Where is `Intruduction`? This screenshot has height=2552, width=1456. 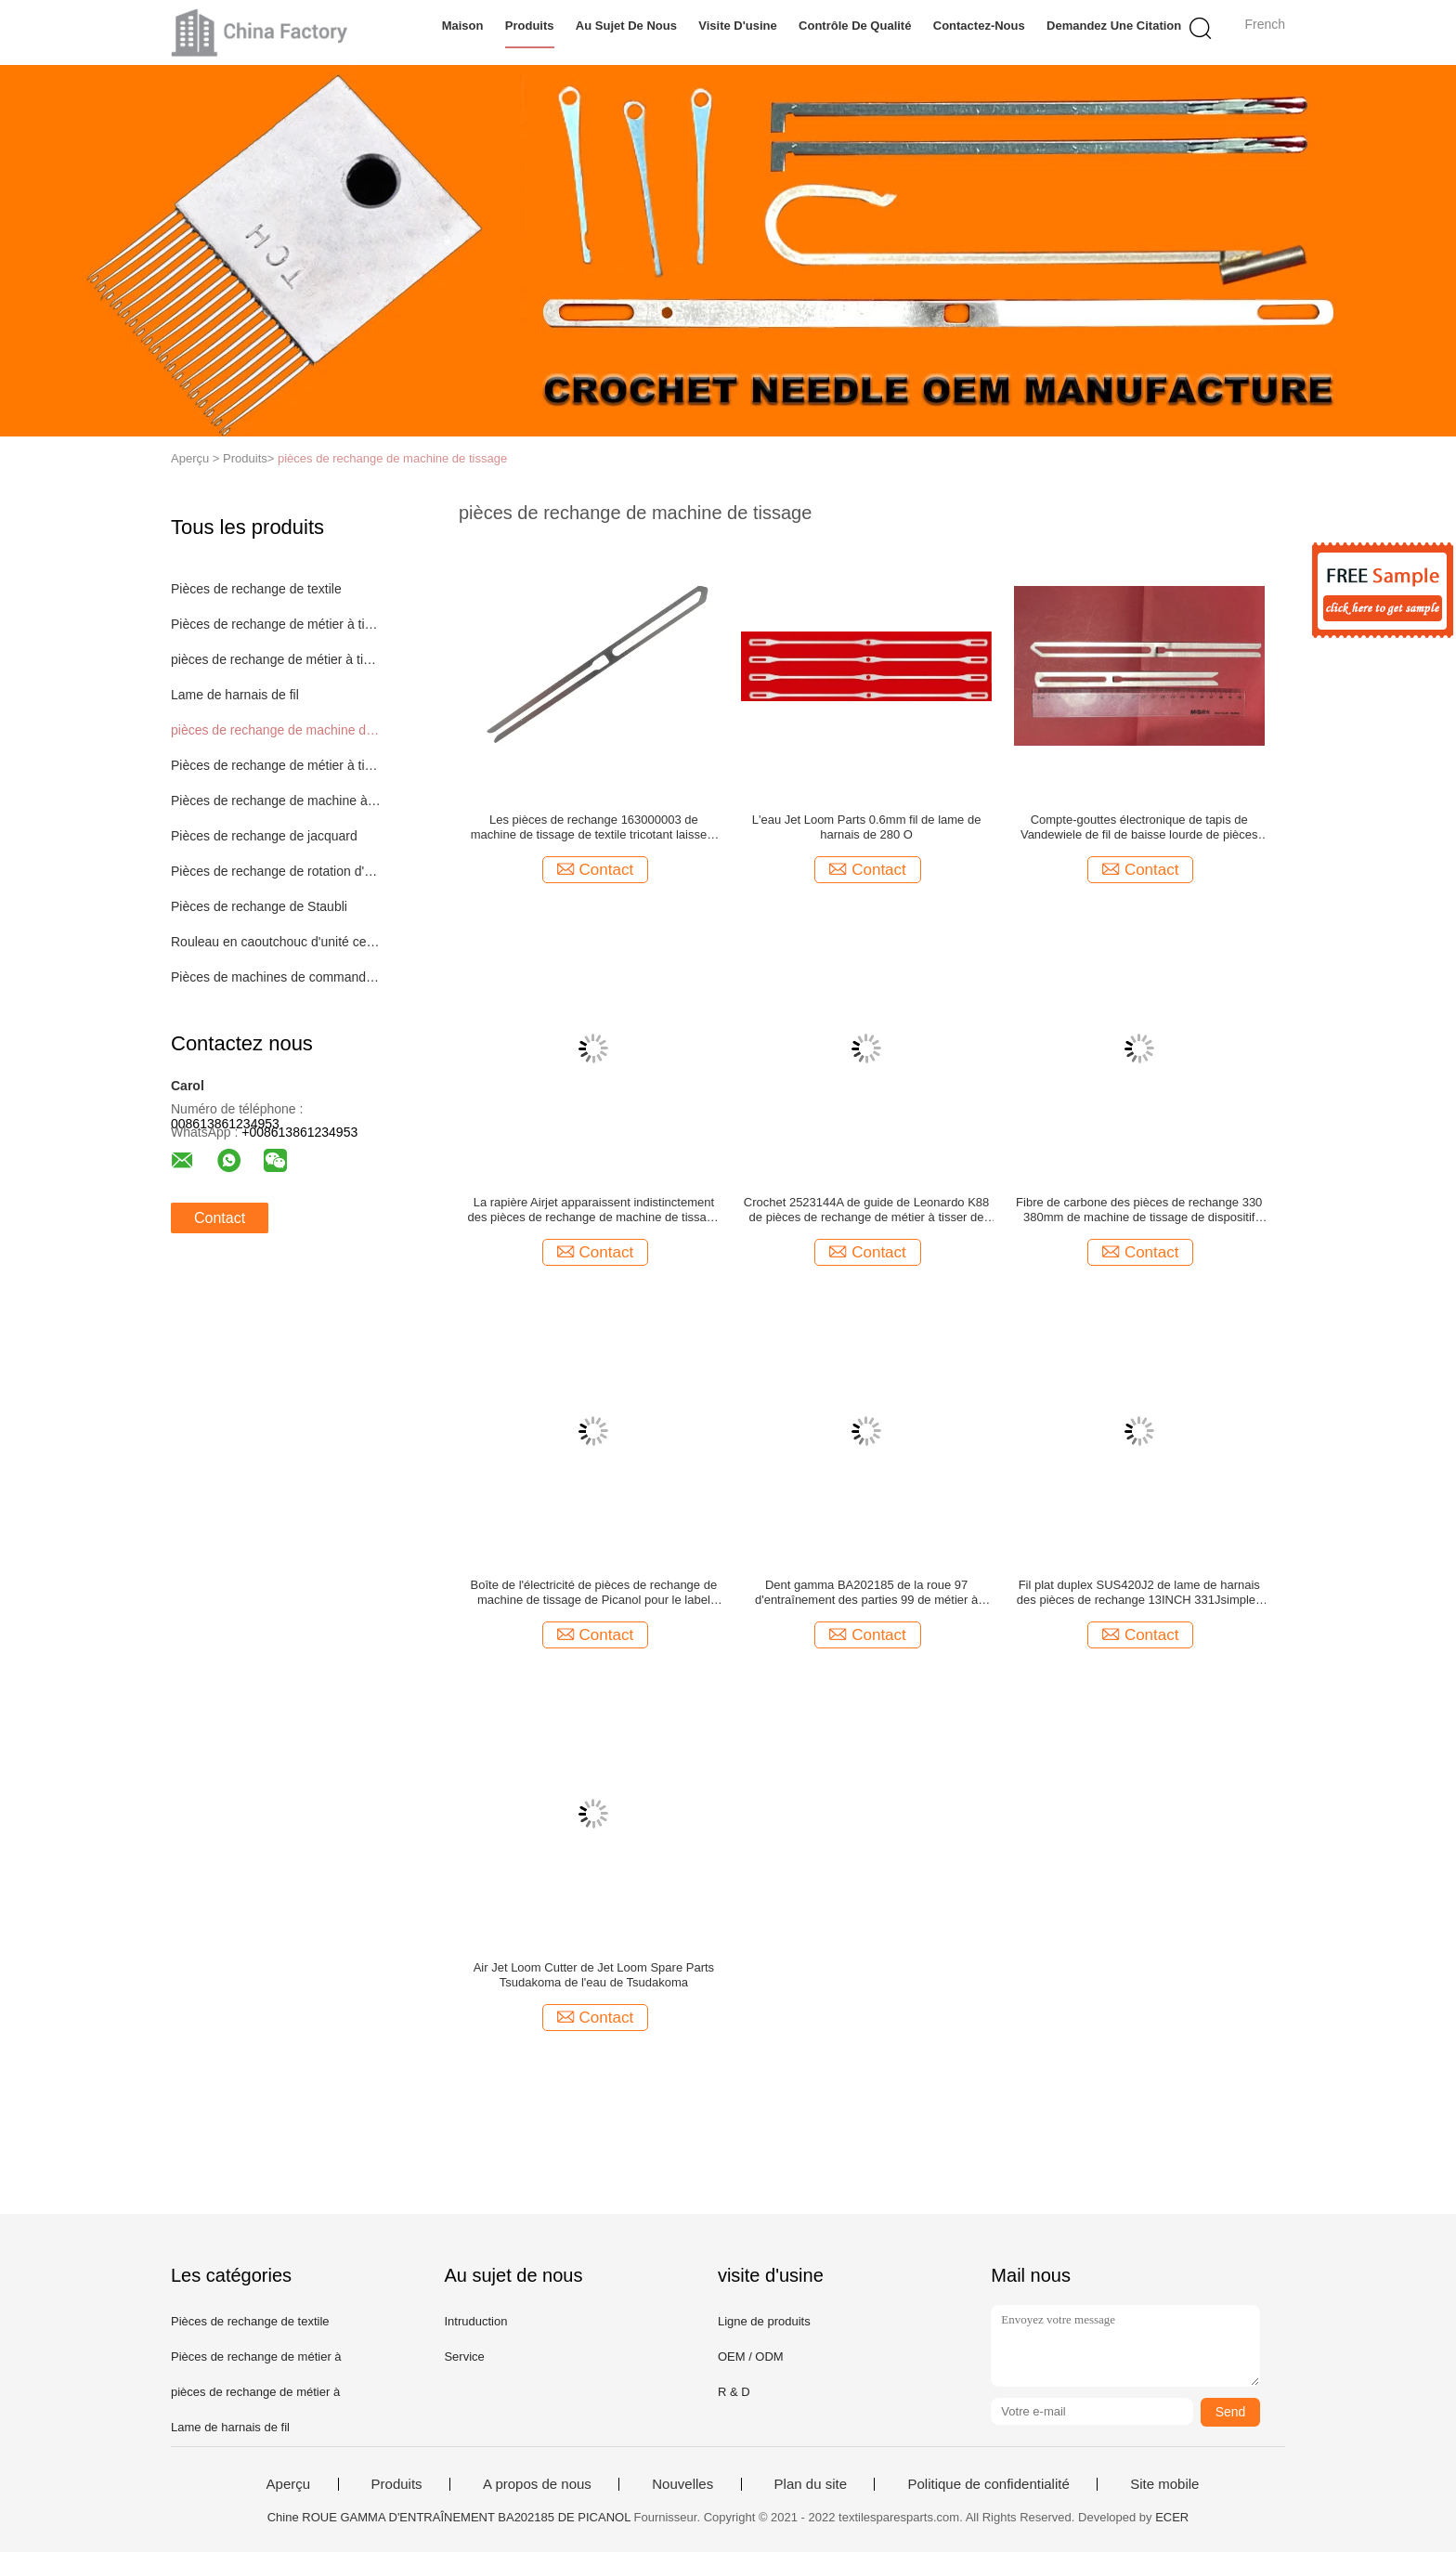 Intruduction is located at coordinates (475, 2321).